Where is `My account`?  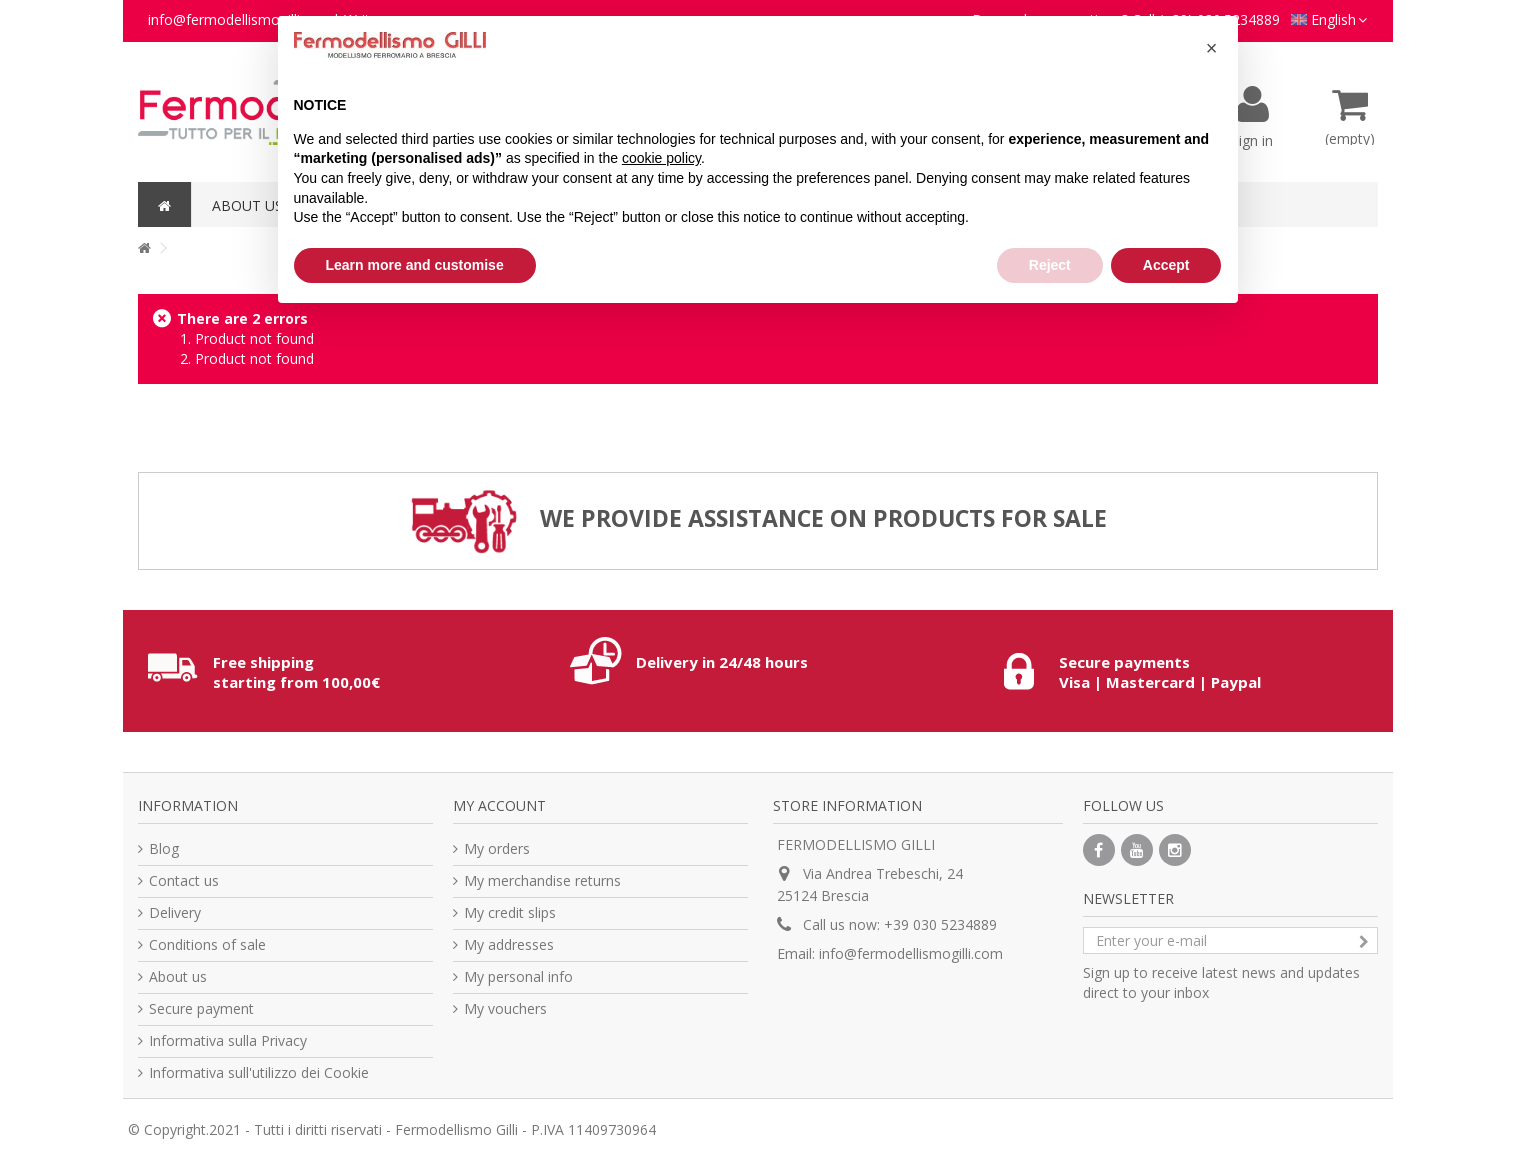
My account is located at coordinates (499, 805).